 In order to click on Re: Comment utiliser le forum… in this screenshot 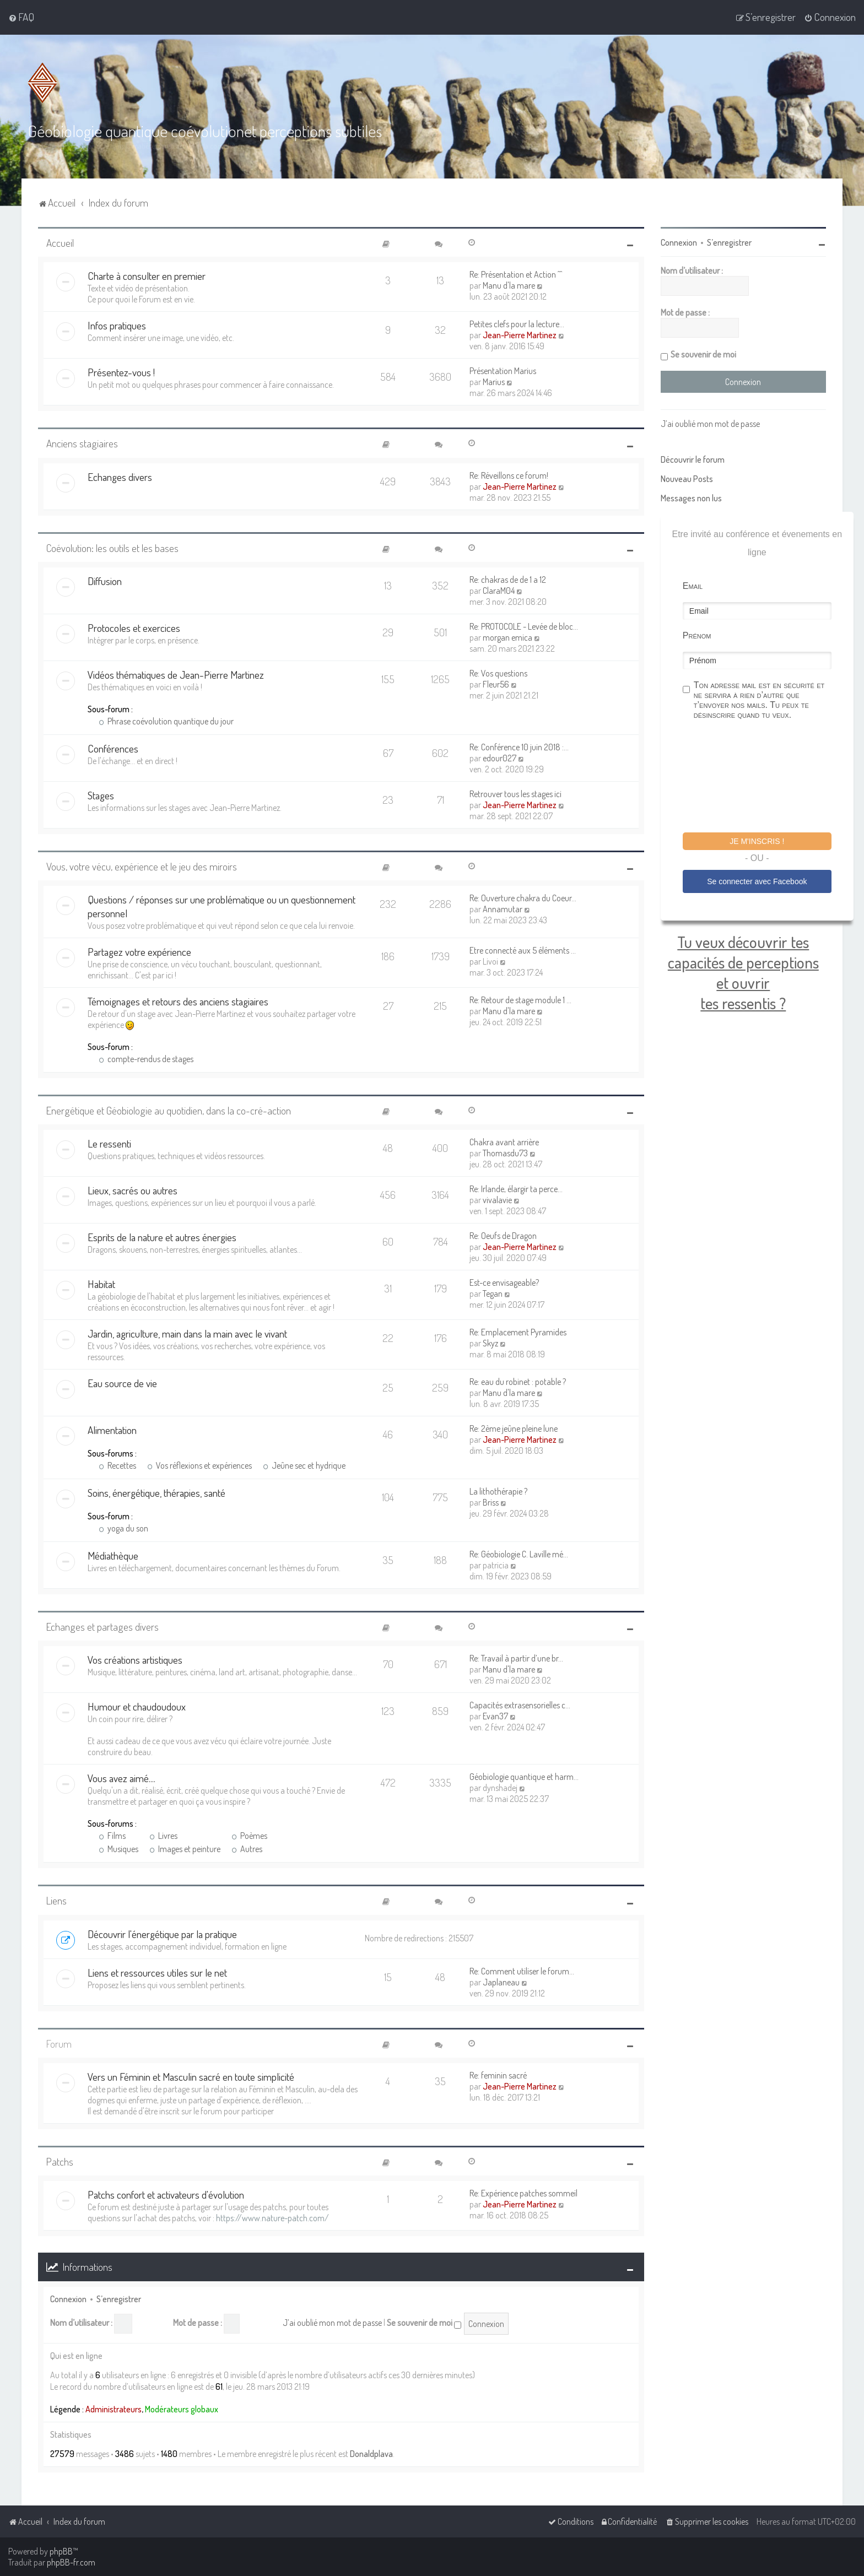, I will do `click(521, 1971)`.